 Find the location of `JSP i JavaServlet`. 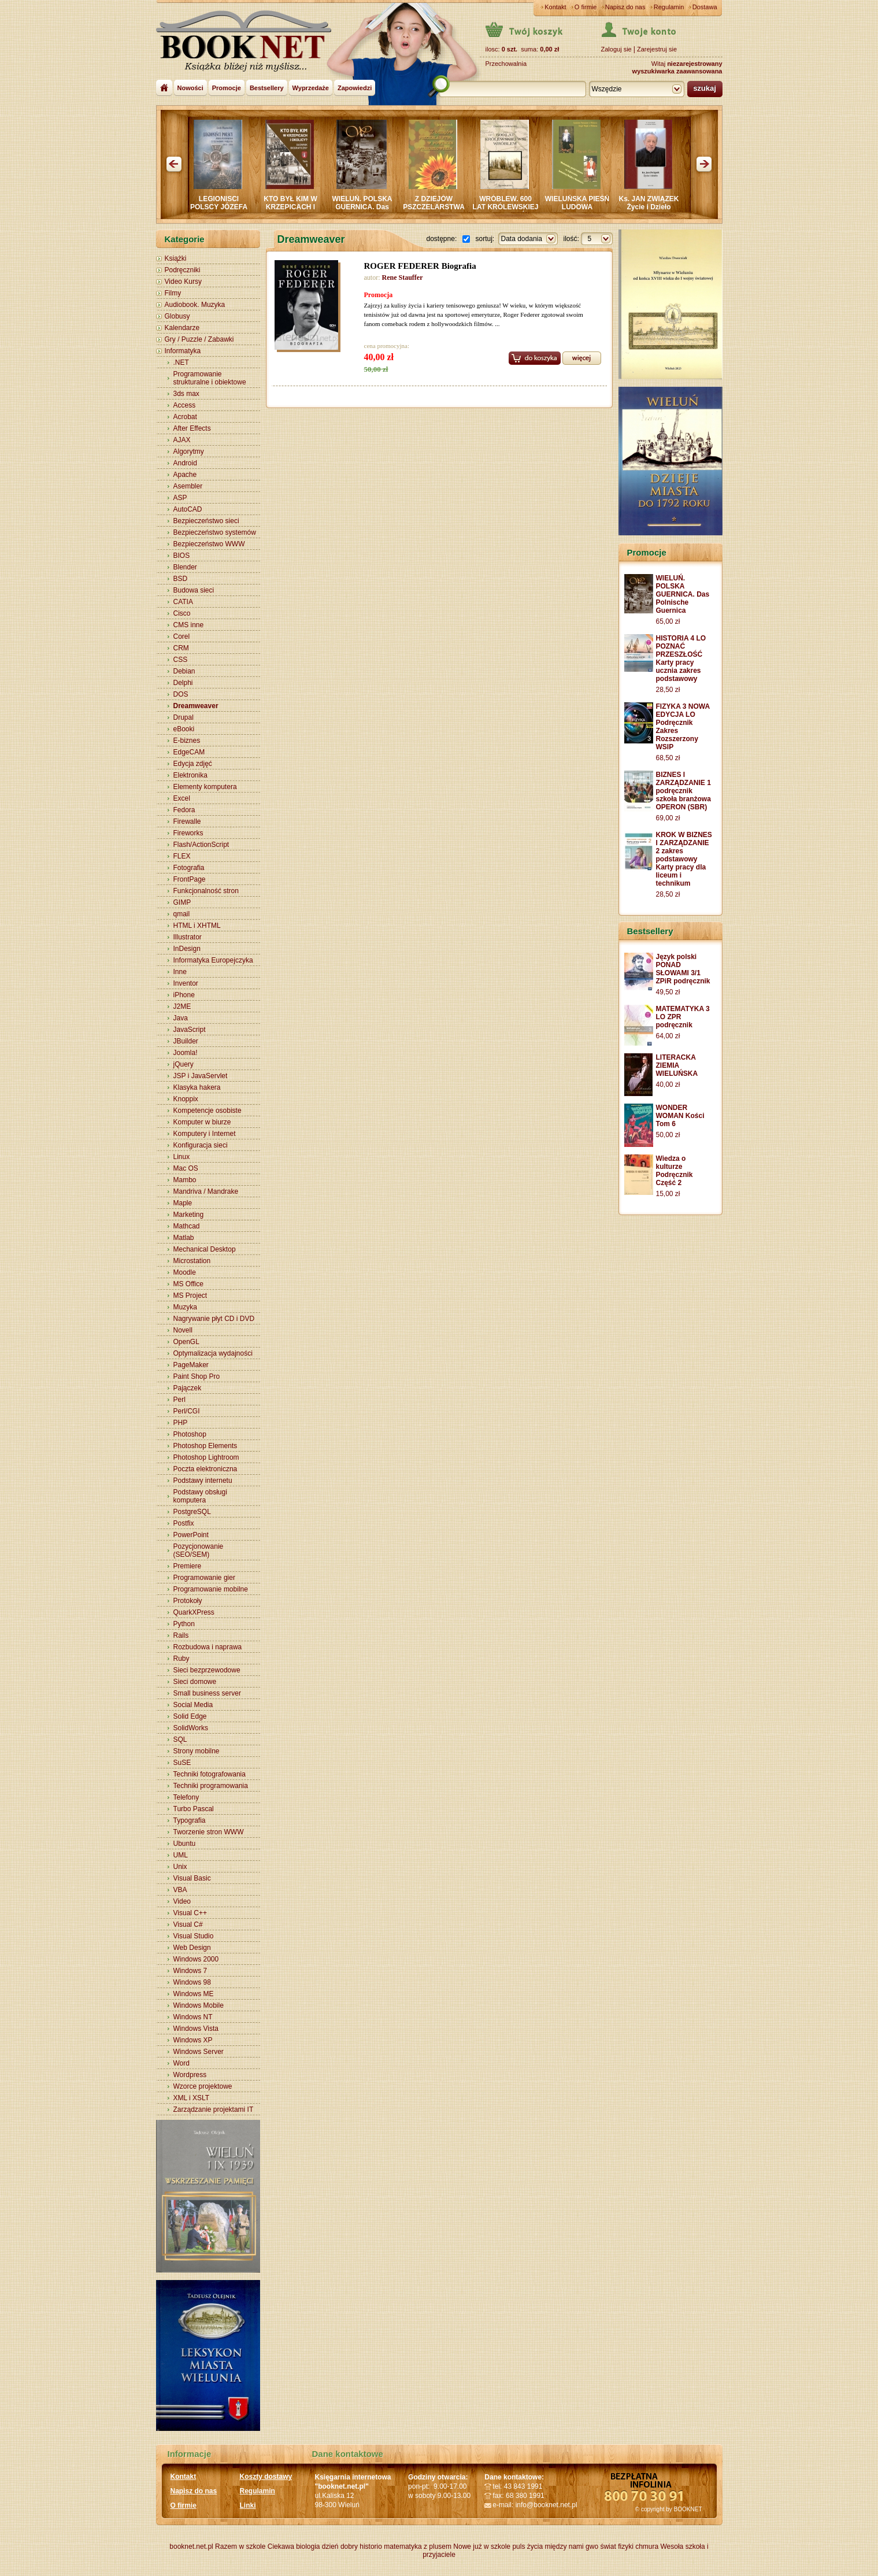

JSP i JavaServlet is located at coordinates (200, 1076).